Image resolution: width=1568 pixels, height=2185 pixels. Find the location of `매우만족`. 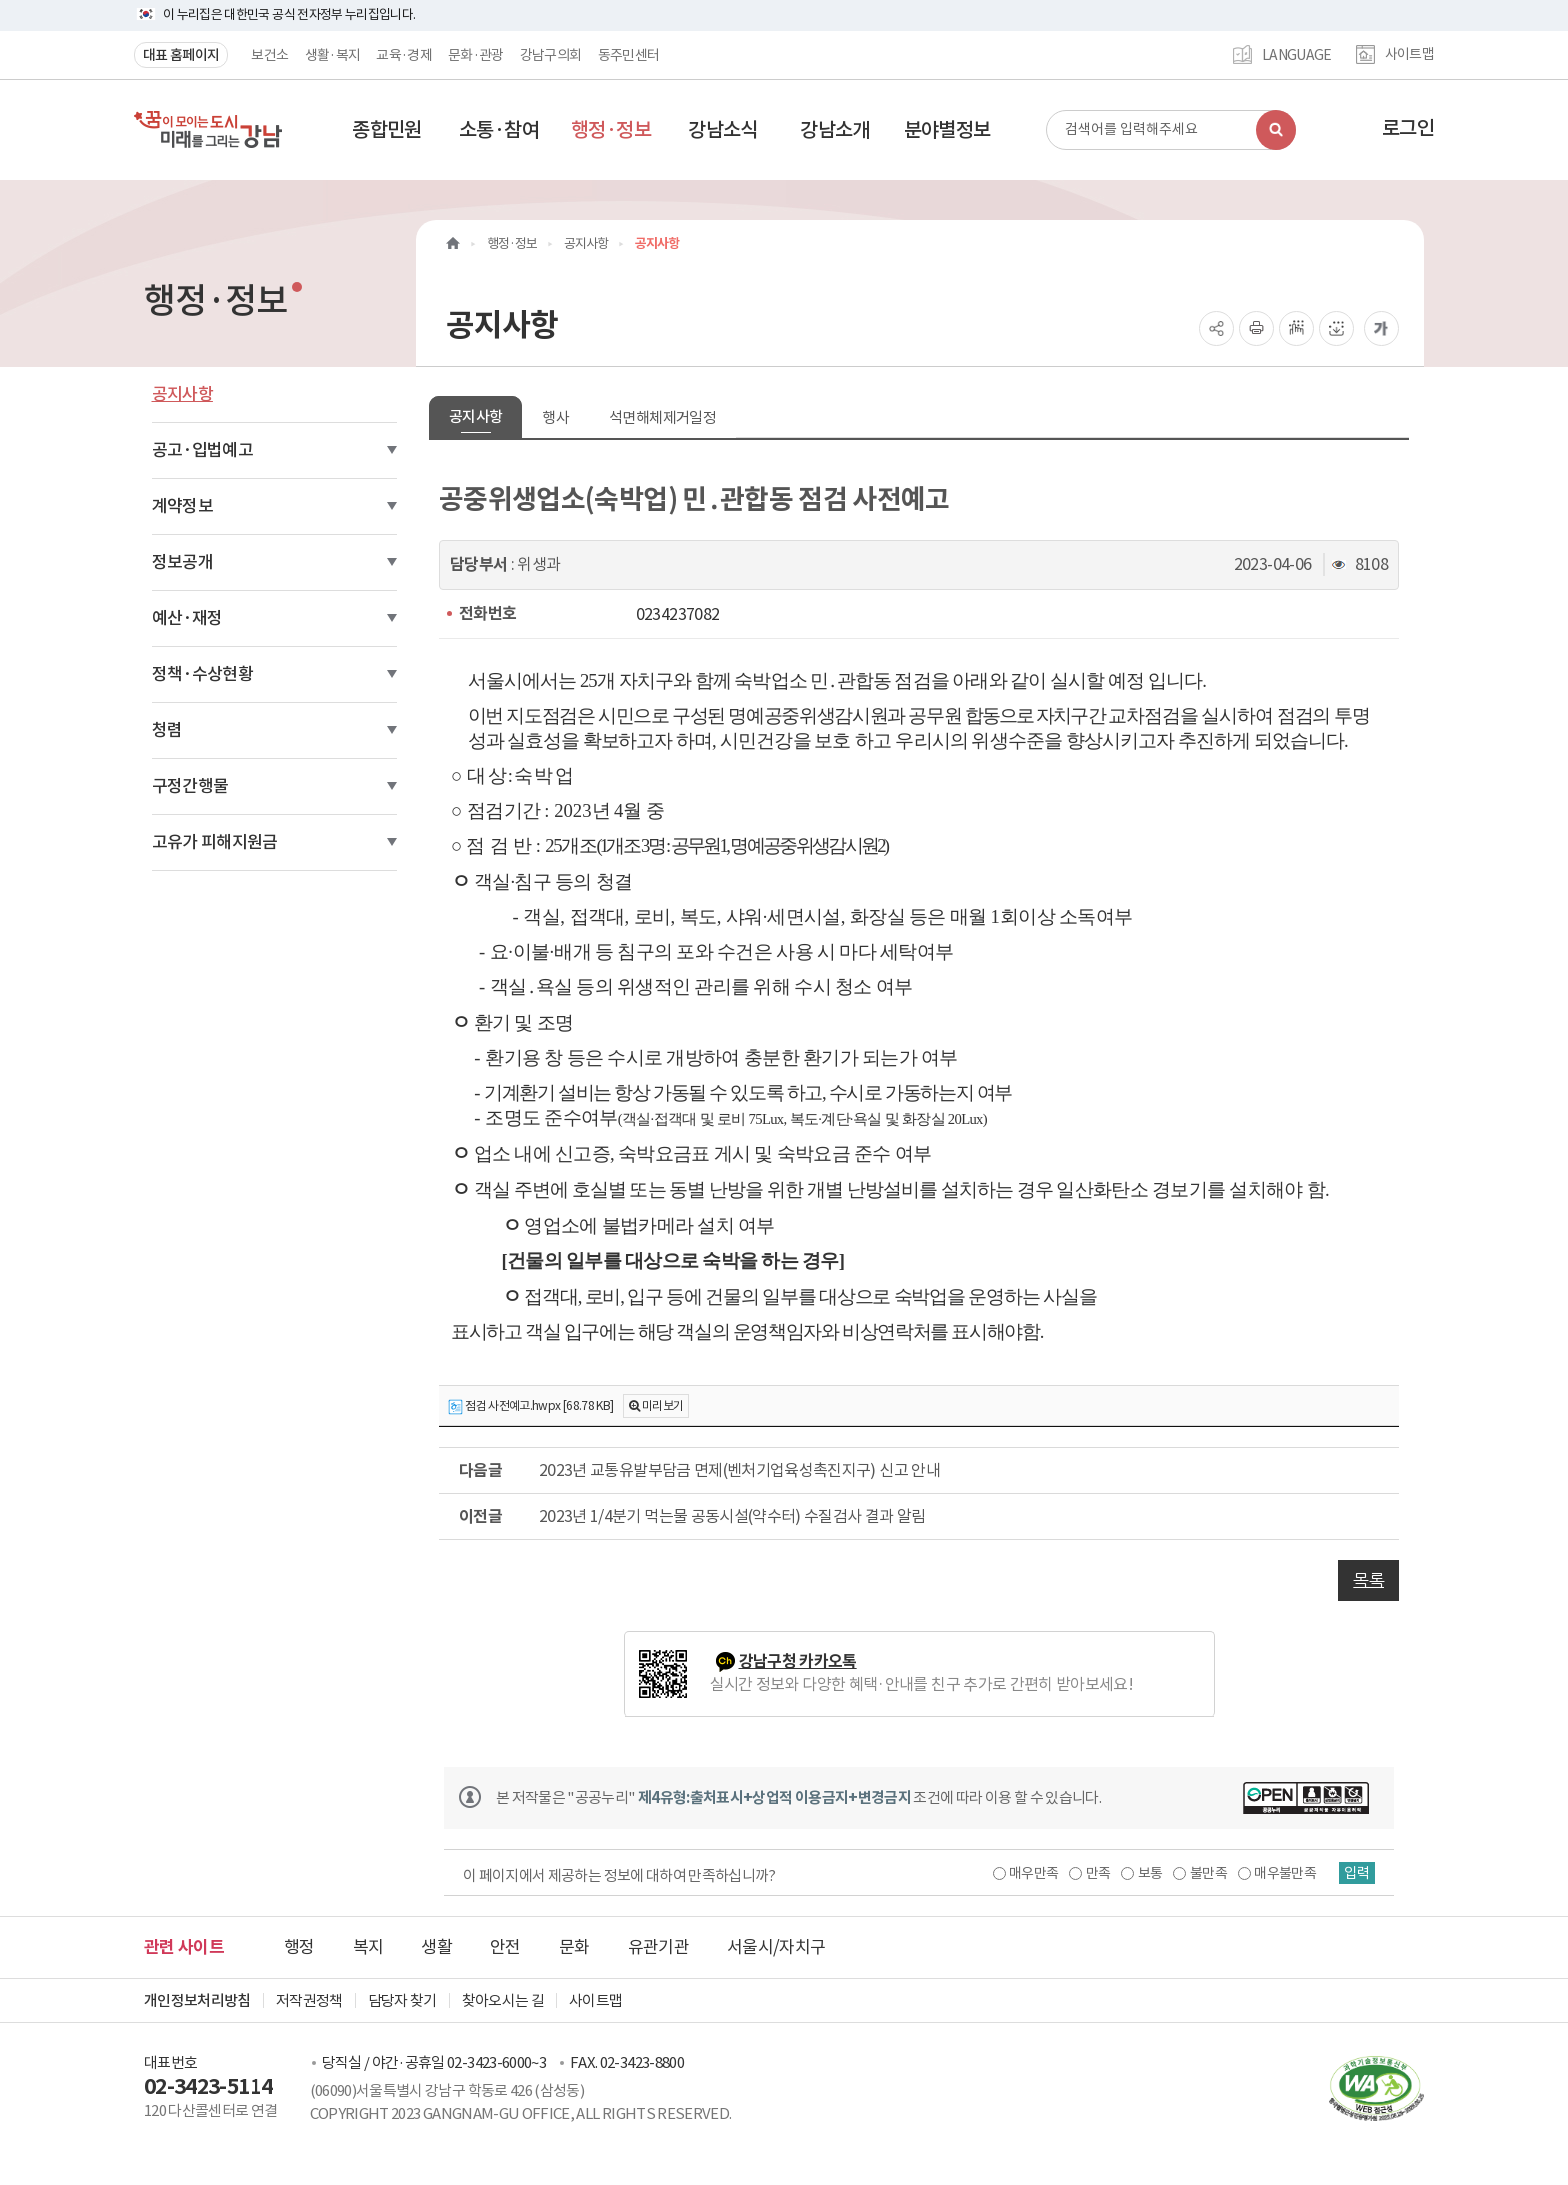

매우만족 is located at coordinates (1026, 1873).